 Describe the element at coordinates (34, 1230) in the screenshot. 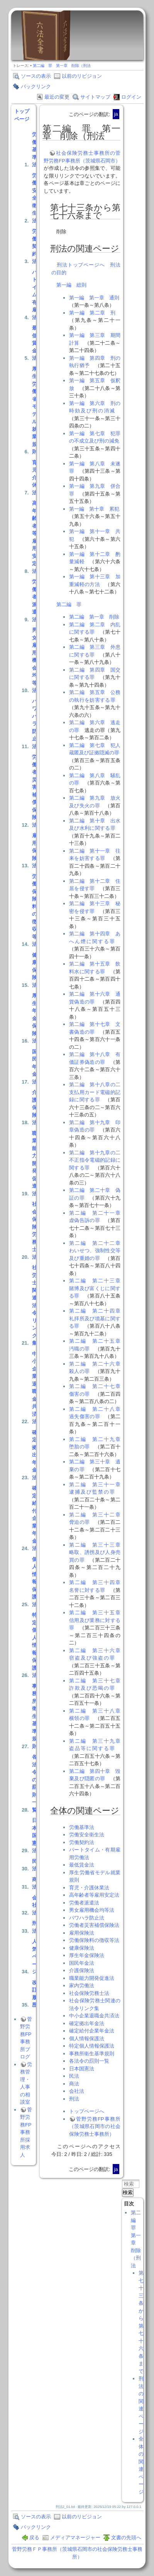

I see `社会保険労務士法` at that location.